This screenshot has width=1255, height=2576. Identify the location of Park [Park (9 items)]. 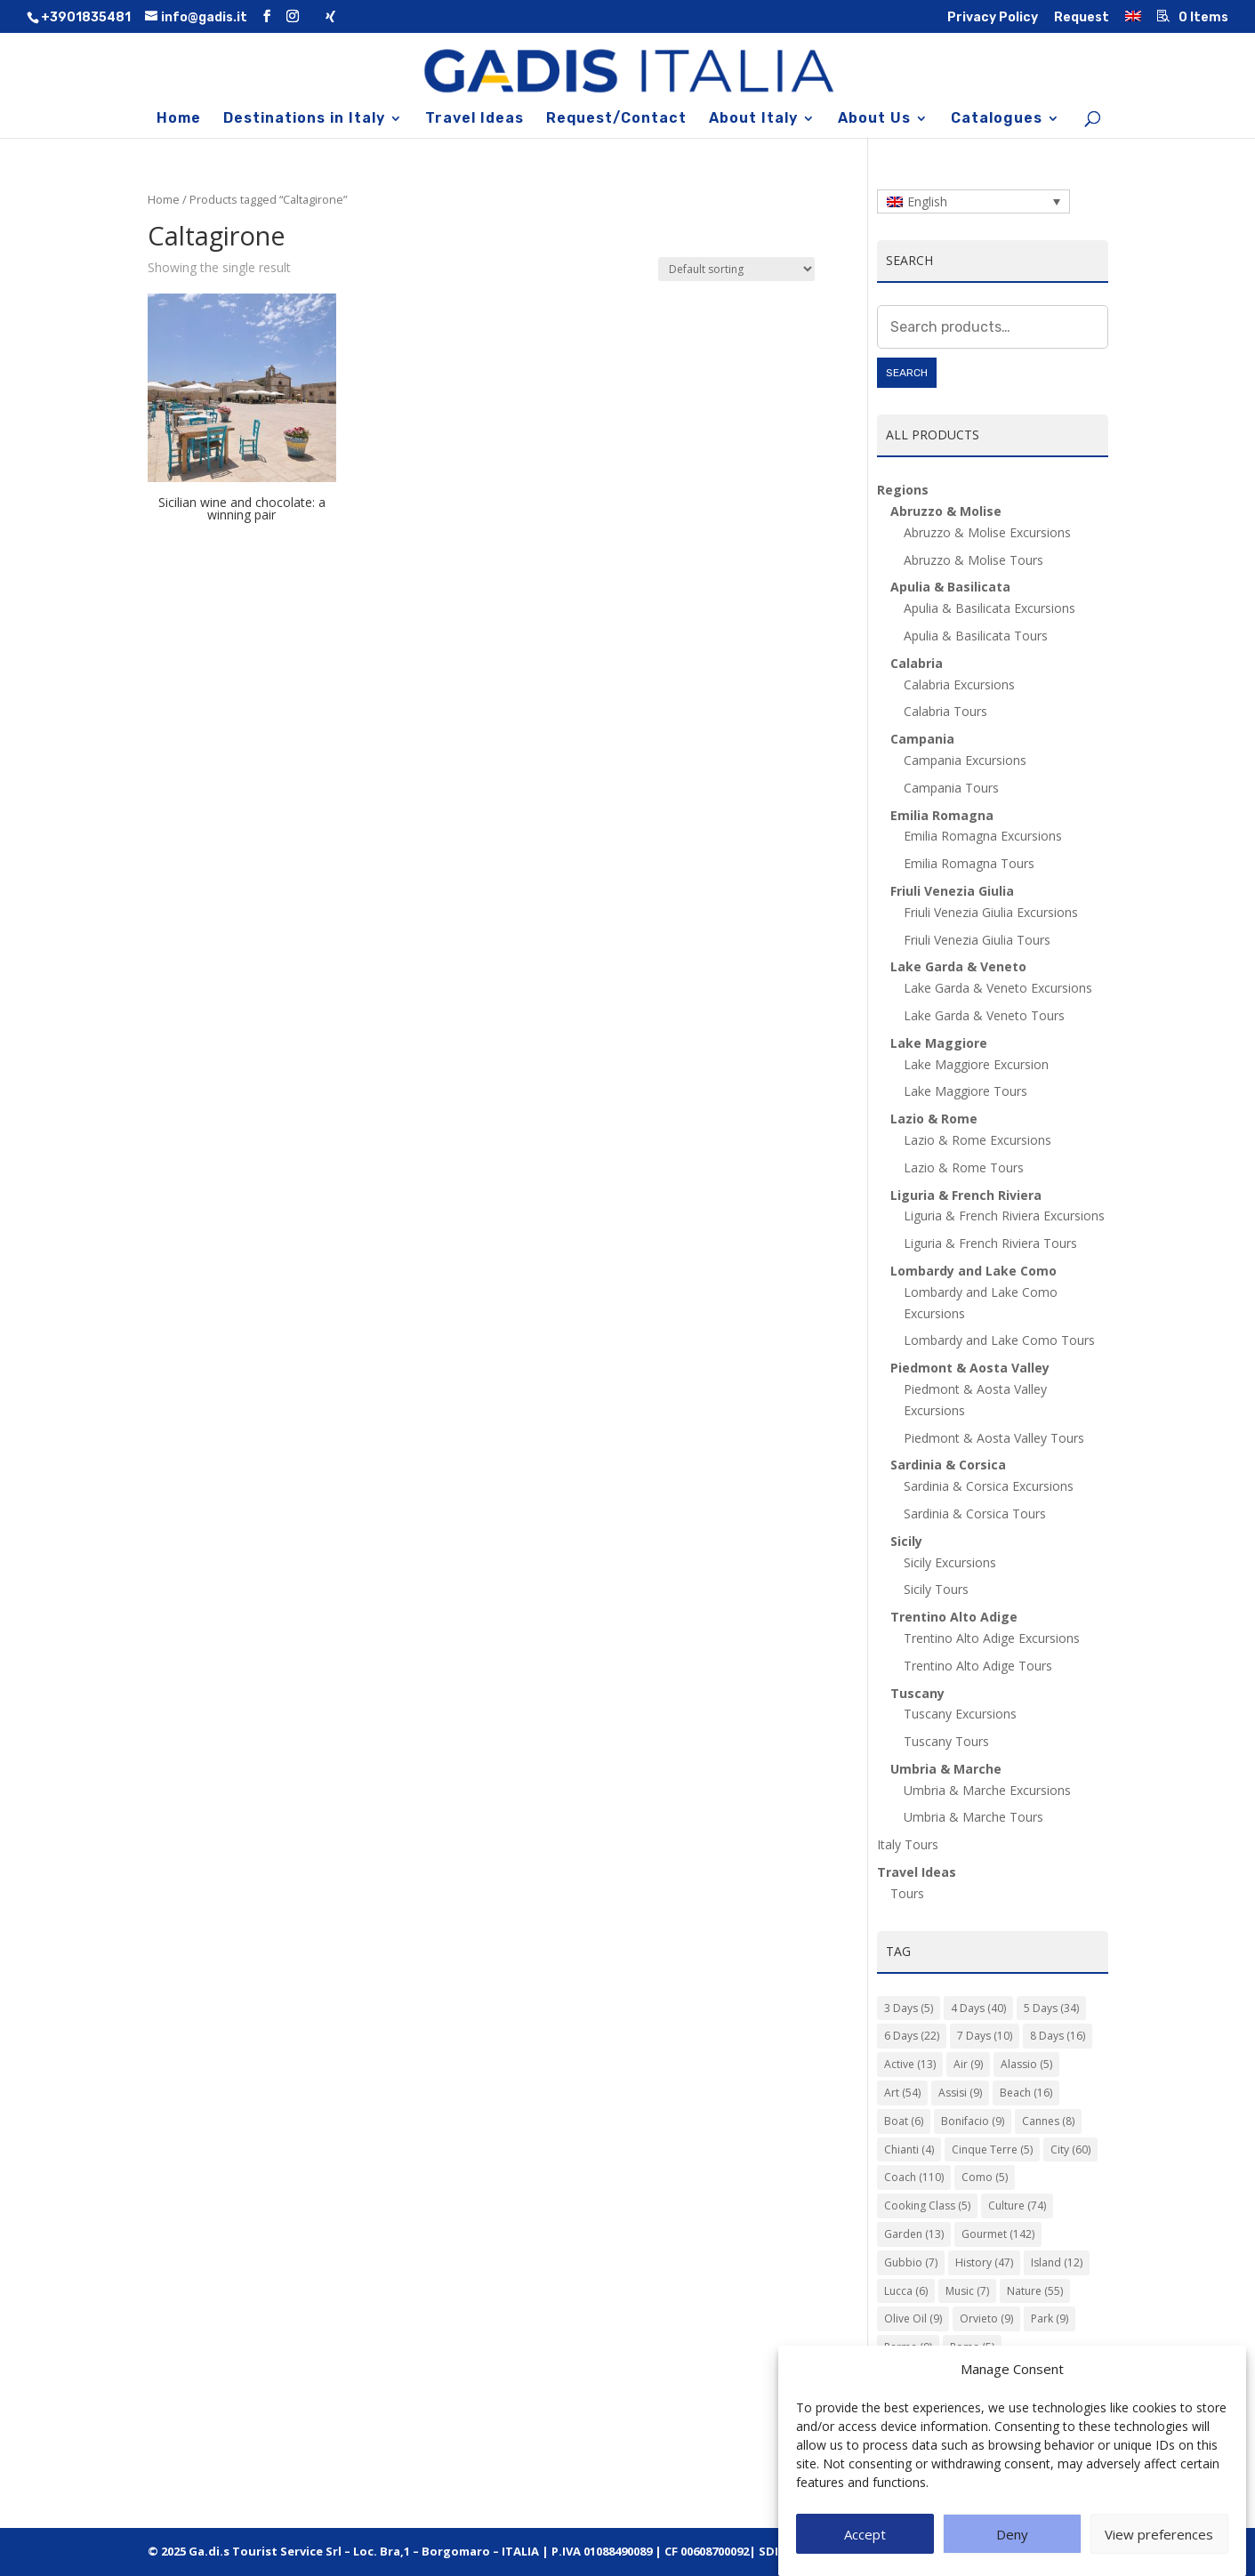
(1049, 2318).